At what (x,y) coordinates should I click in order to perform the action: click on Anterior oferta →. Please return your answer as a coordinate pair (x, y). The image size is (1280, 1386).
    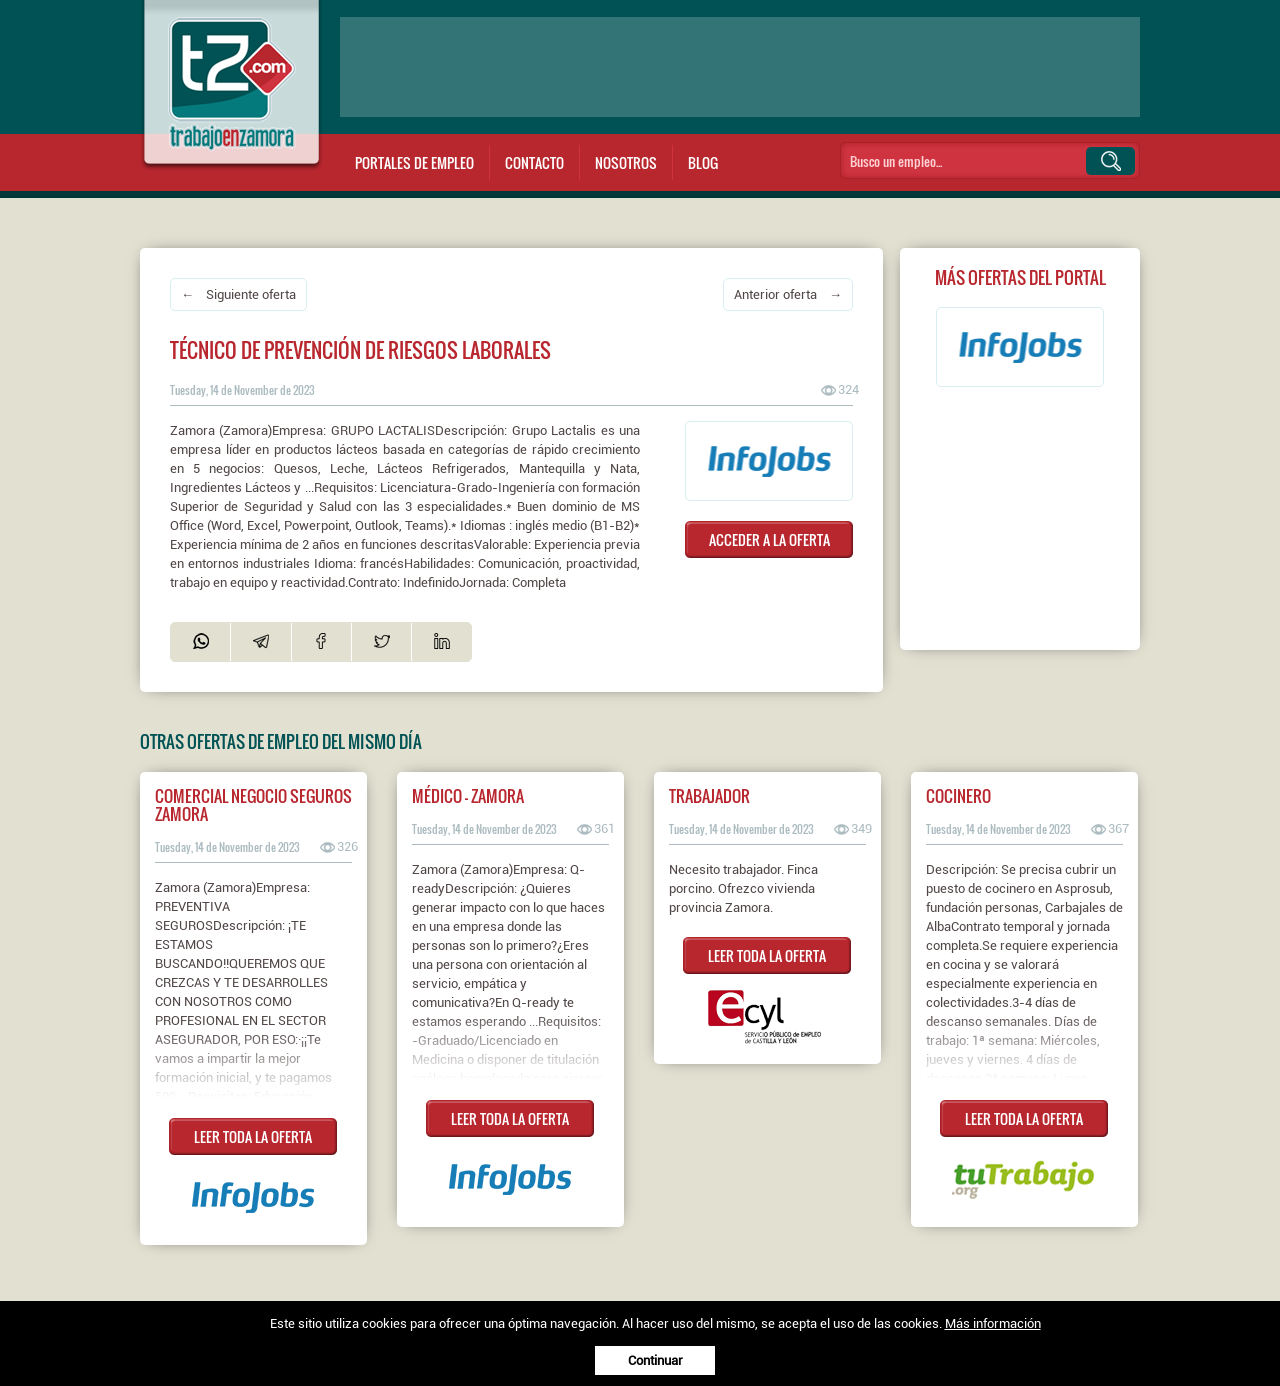
    Looking at the image, I should click on (788, 294).